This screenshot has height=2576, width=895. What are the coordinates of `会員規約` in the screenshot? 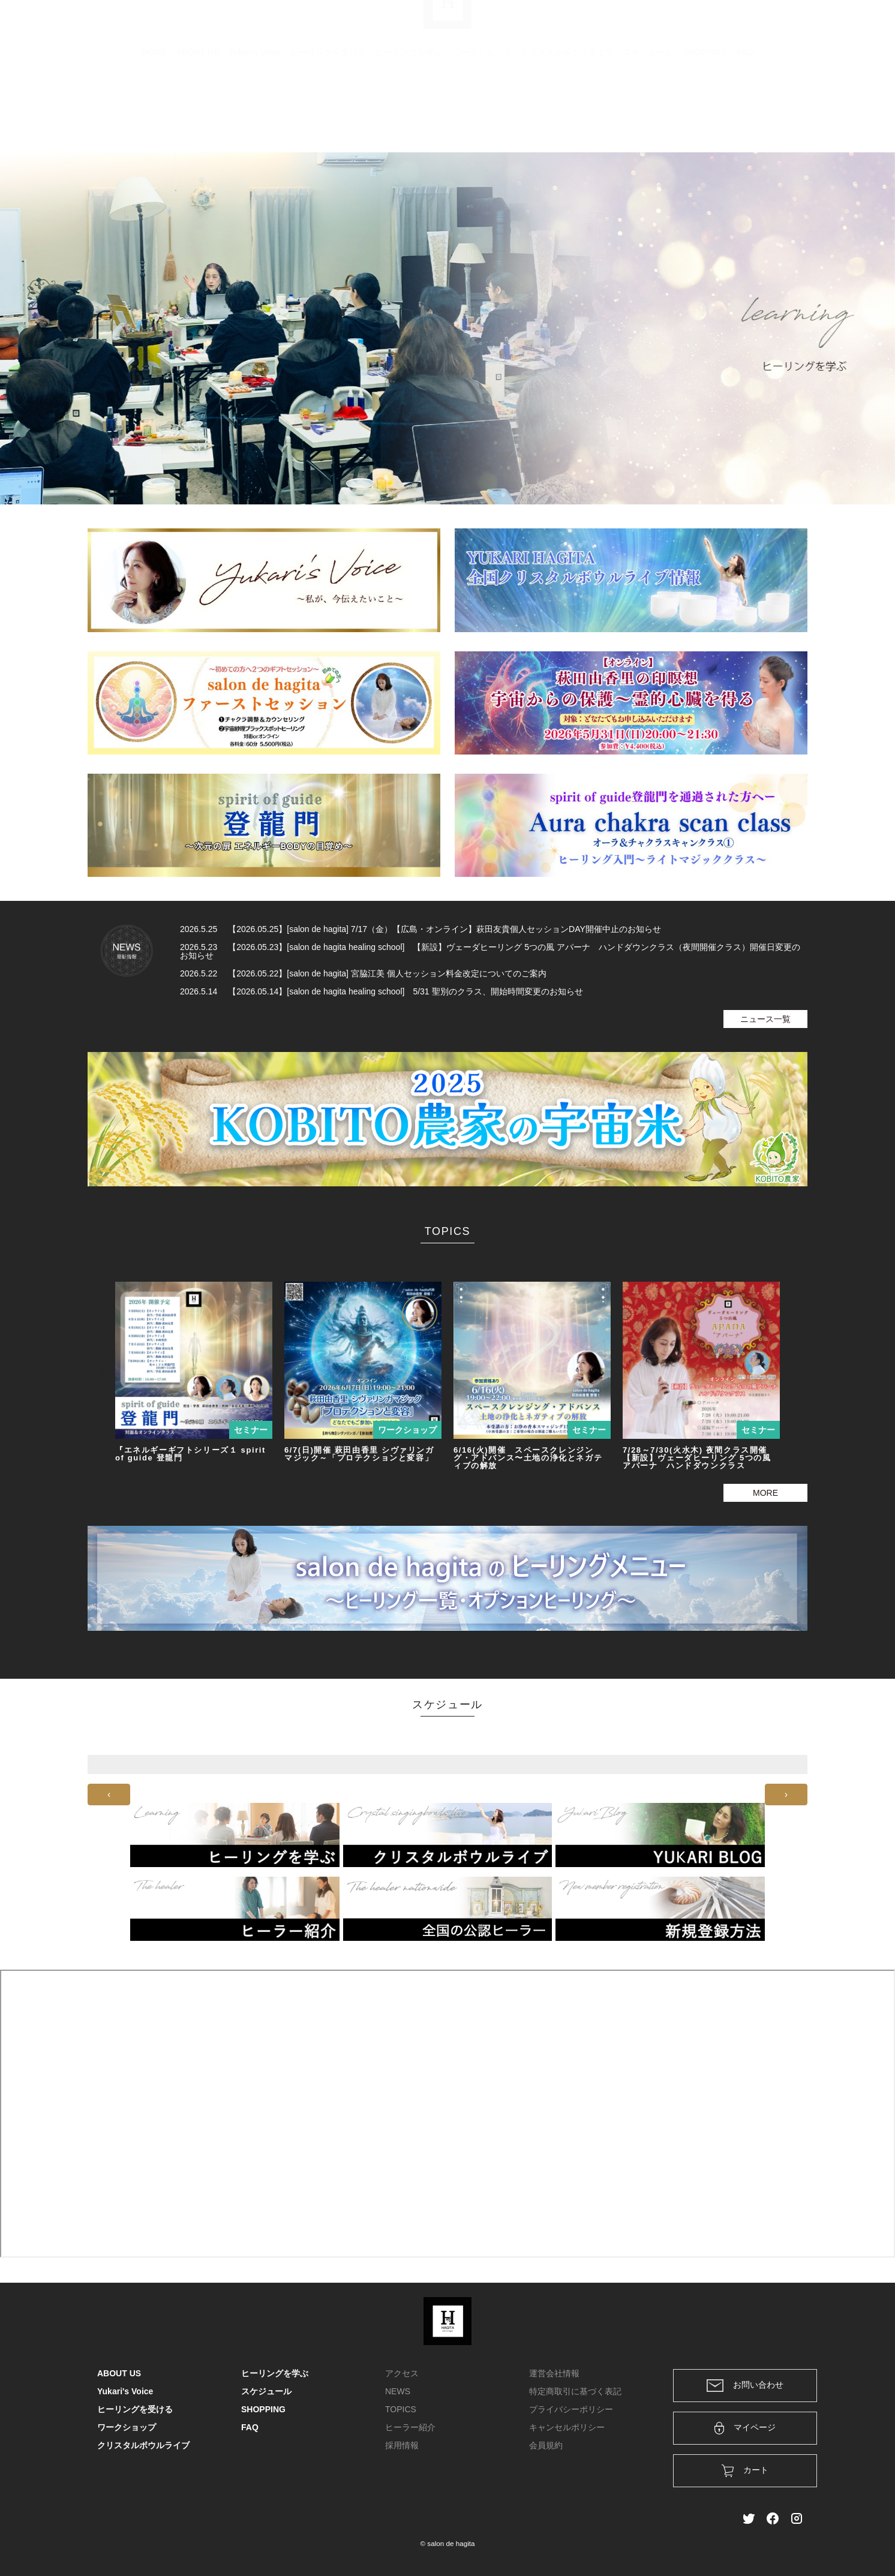 It's located at (546, 2445).